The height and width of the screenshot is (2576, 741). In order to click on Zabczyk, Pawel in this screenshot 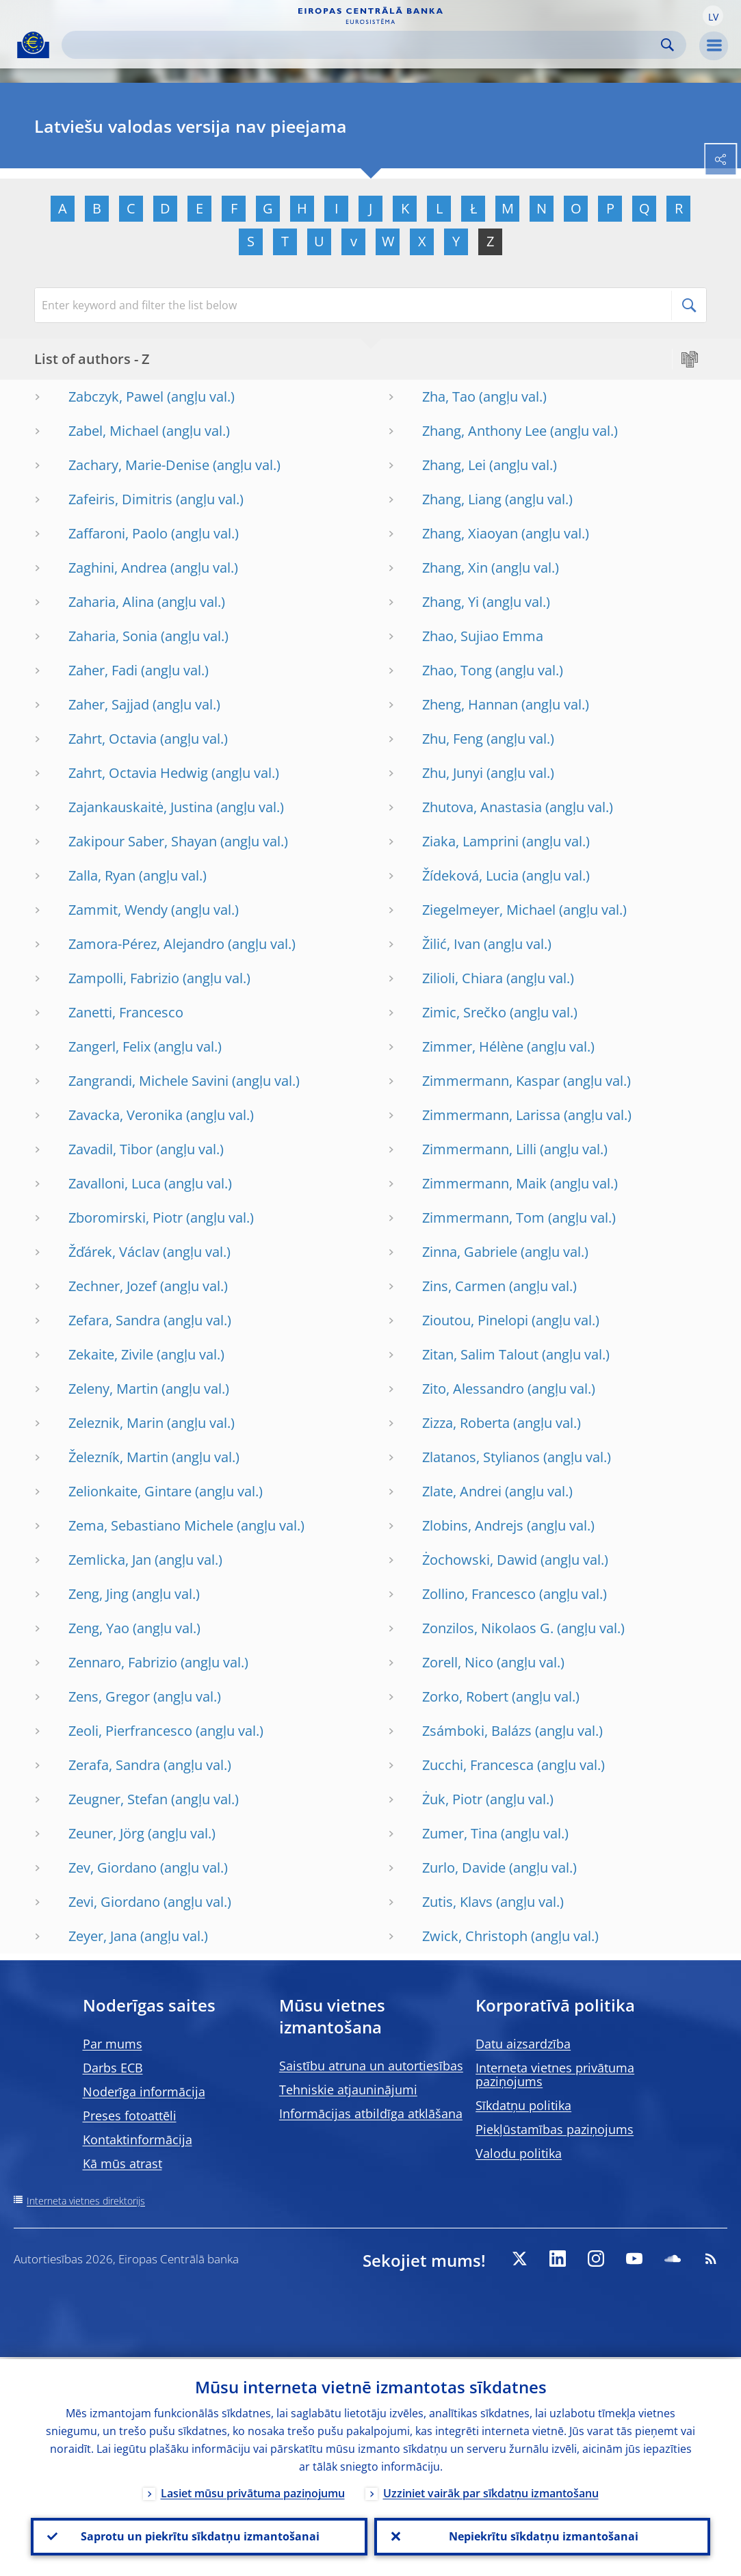, I will do `click(116, 396)`.